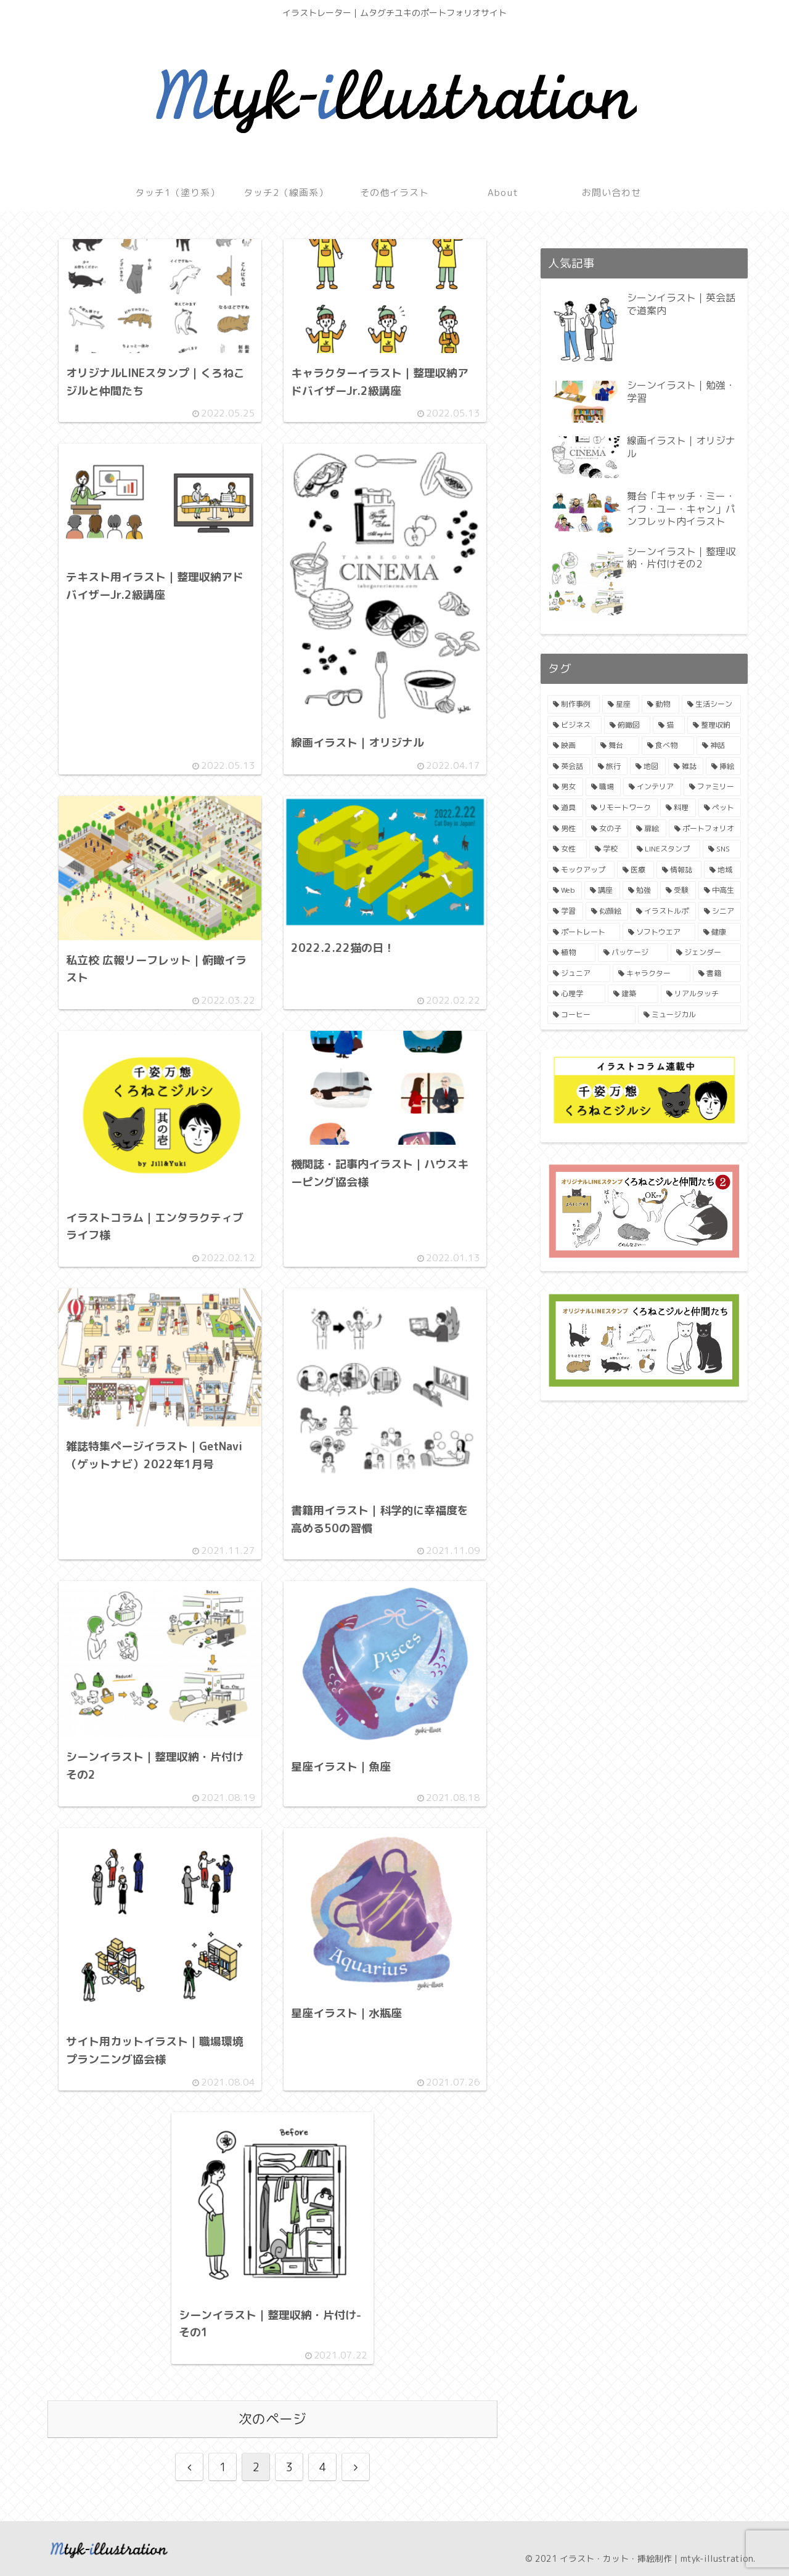 Image resolution: width=789 pixels, height=2576 pixels. Describe the element at coordinates (633, 952) in the screenshot. I see `[パッケージ (1個の項目)]` at that location.